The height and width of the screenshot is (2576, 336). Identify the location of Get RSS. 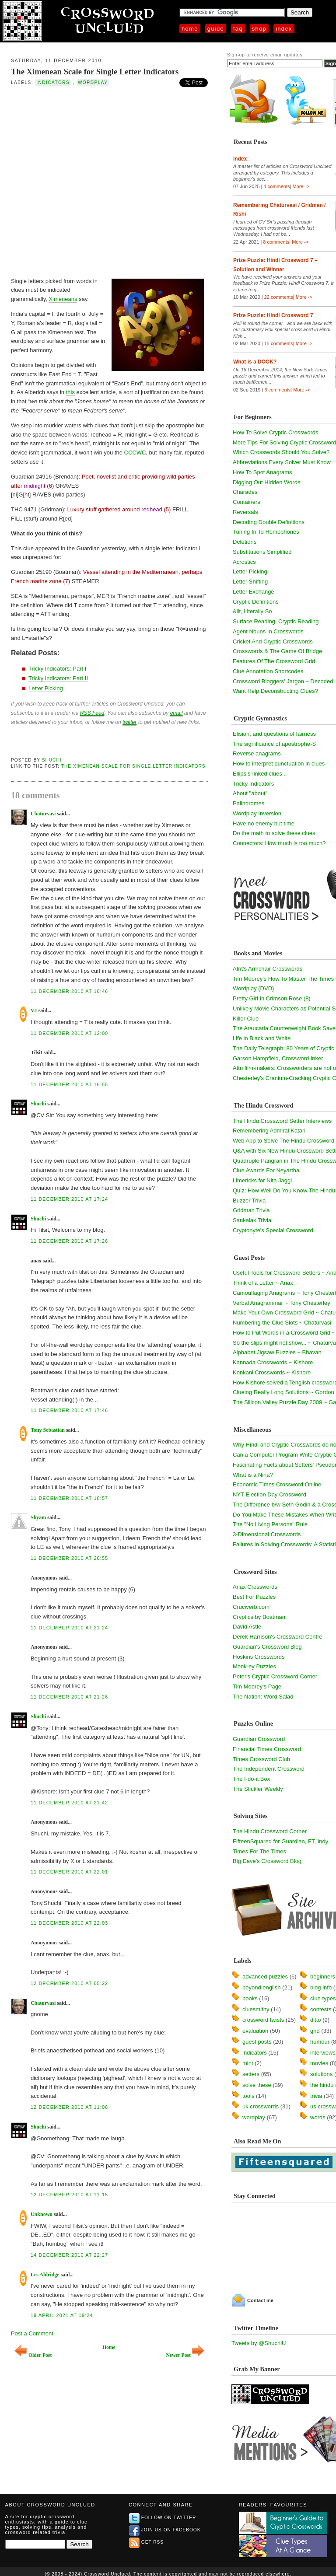
(146, 2542).